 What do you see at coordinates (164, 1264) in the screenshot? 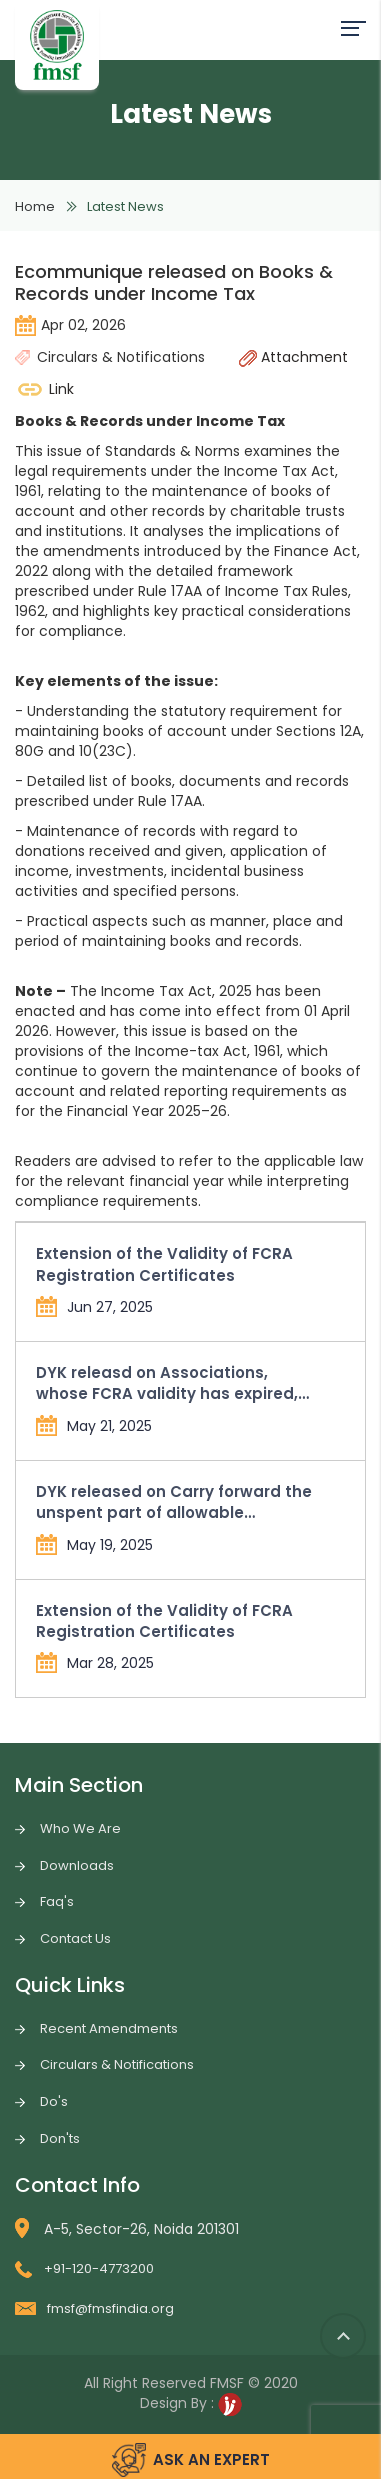
I see `Extension of the Validity of FCRA Registration Certificates` at bounding box center [164, 1264].